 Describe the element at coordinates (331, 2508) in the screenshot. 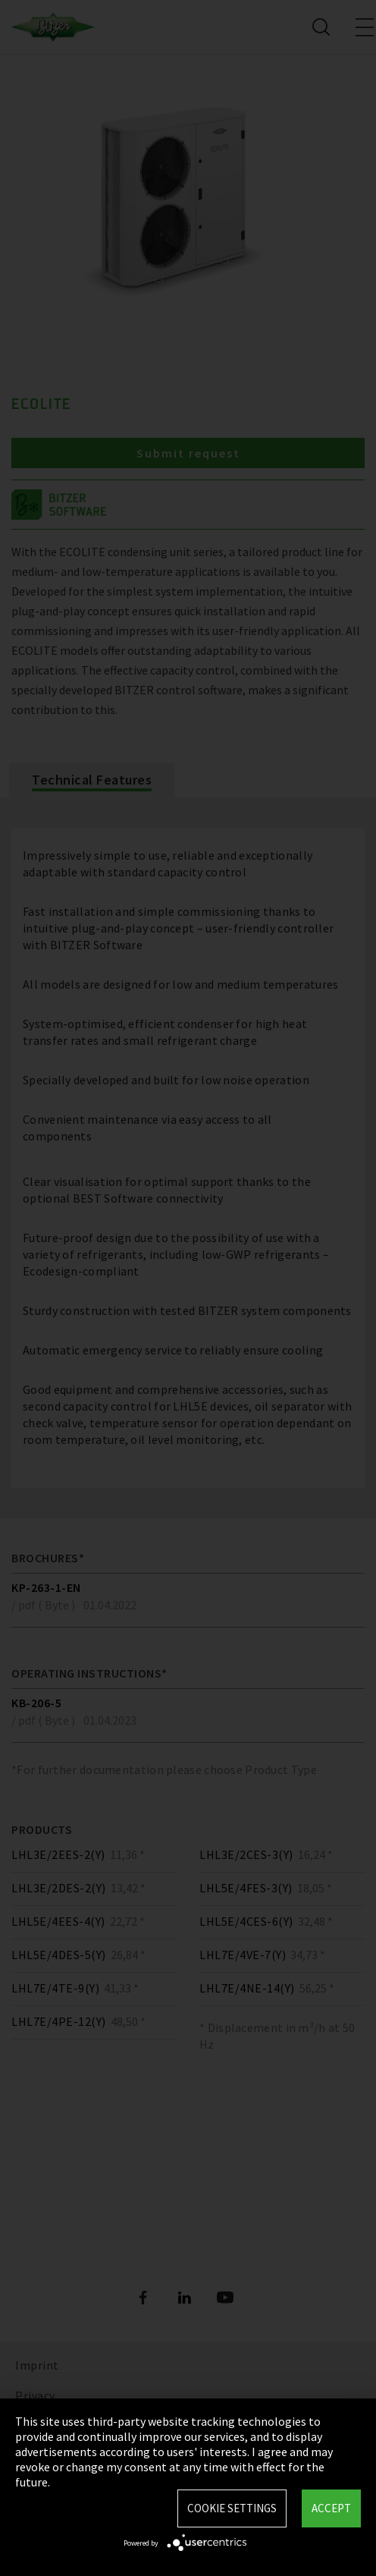

I see `Accept` at that location.